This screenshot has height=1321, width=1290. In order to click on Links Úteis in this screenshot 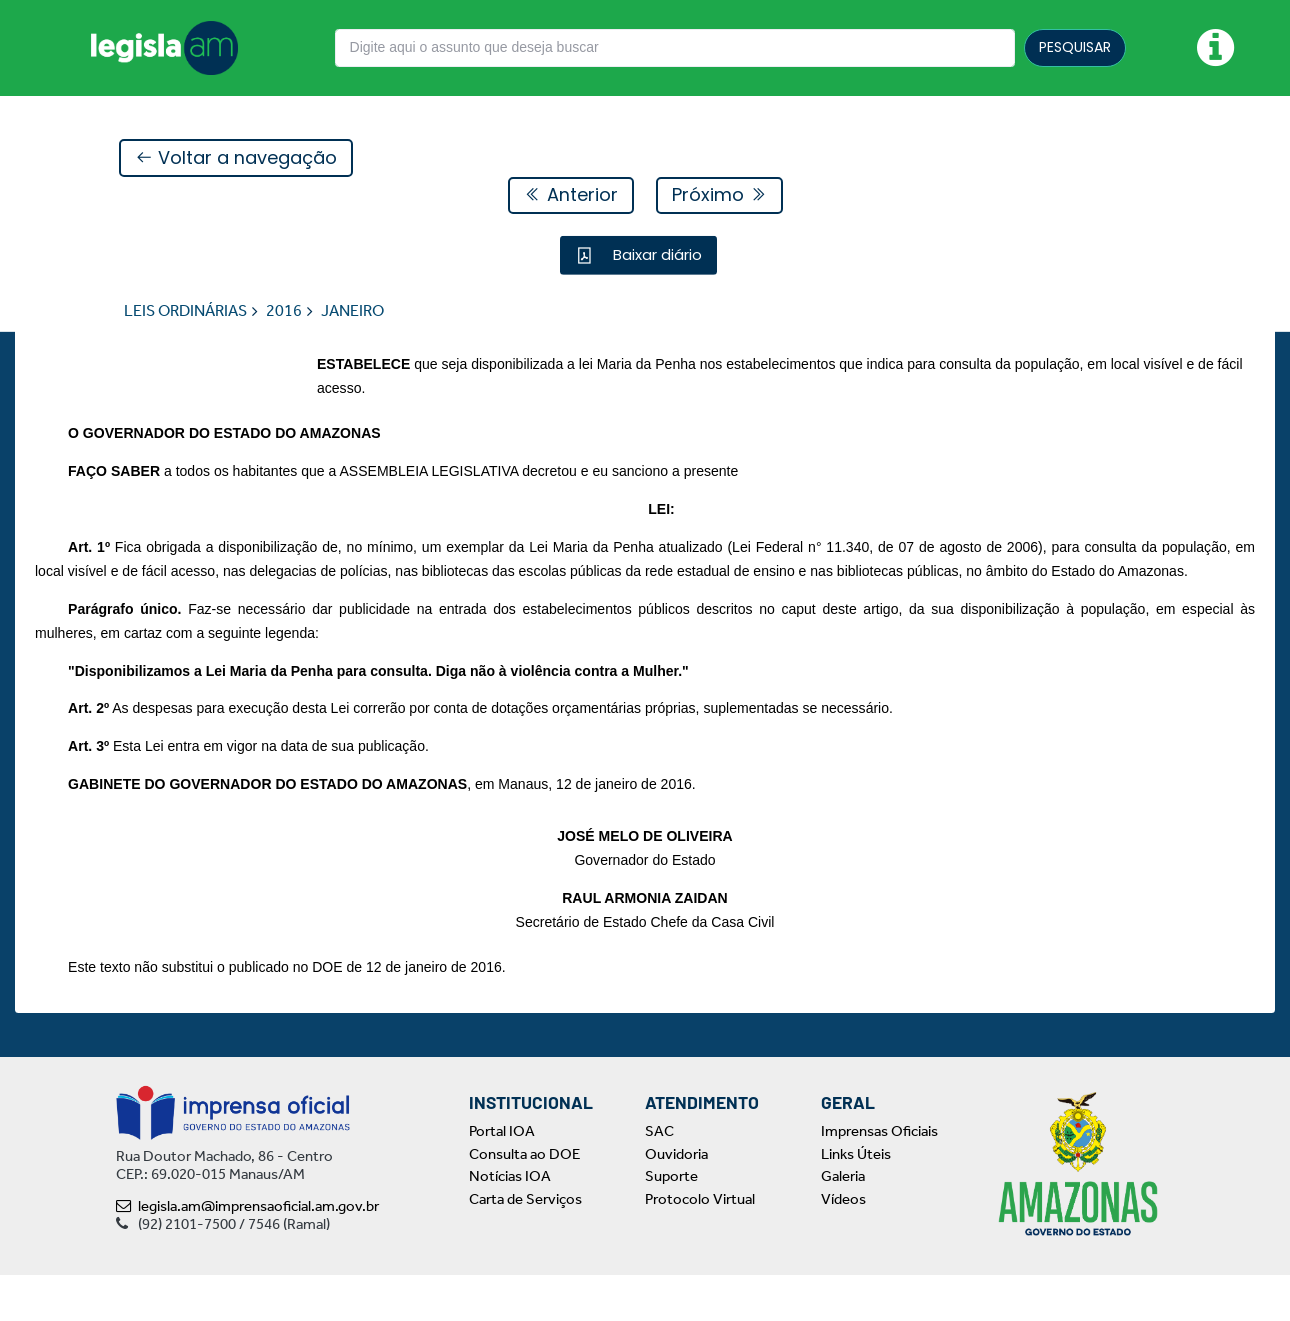, I will do `click(856, 1200)`.